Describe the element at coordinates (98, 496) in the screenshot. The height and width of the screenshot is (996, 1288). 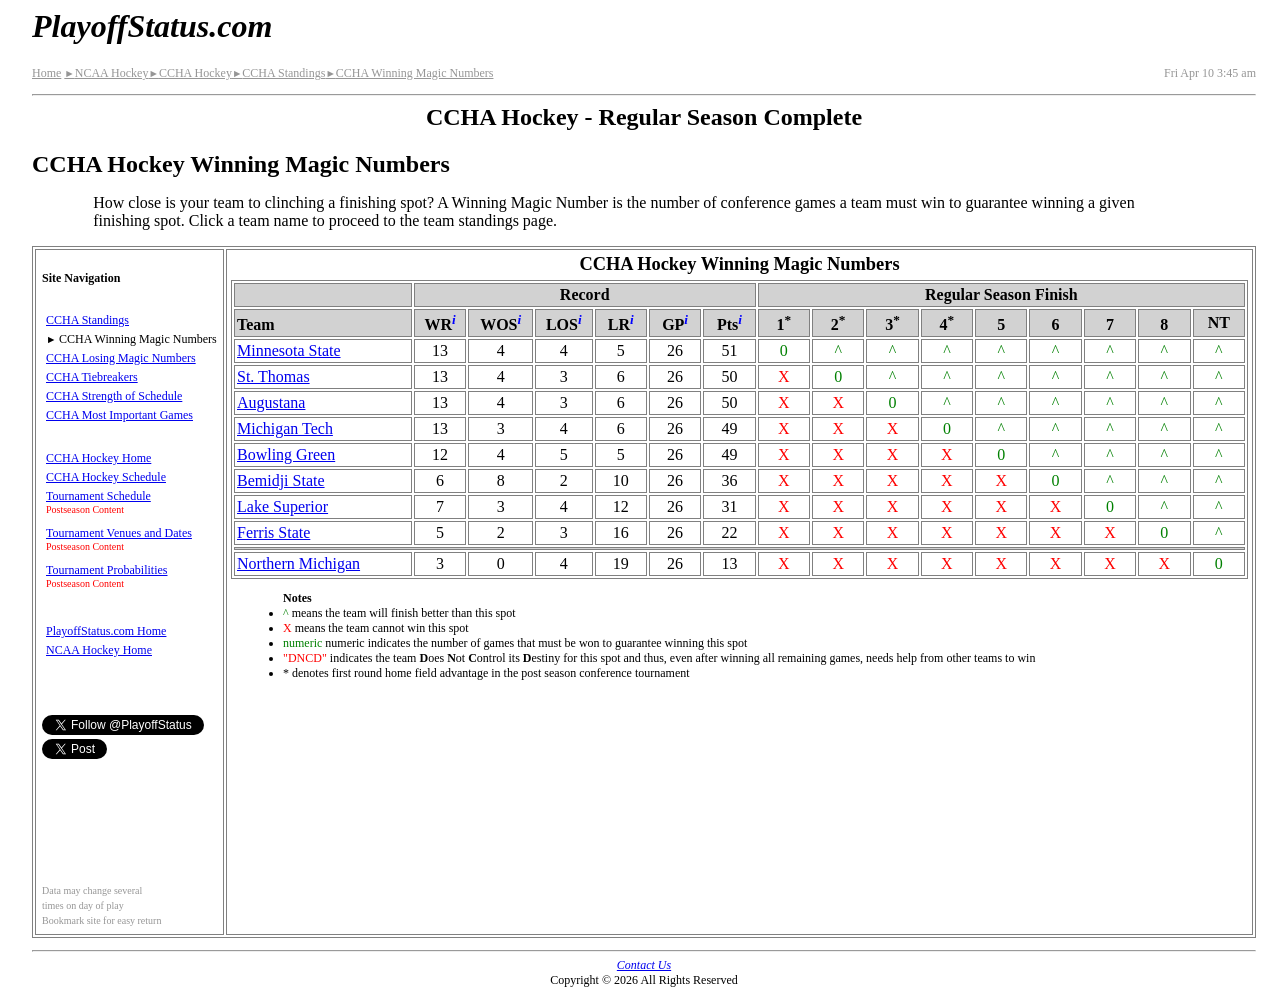
I see `Tournament Schedule` at that location.